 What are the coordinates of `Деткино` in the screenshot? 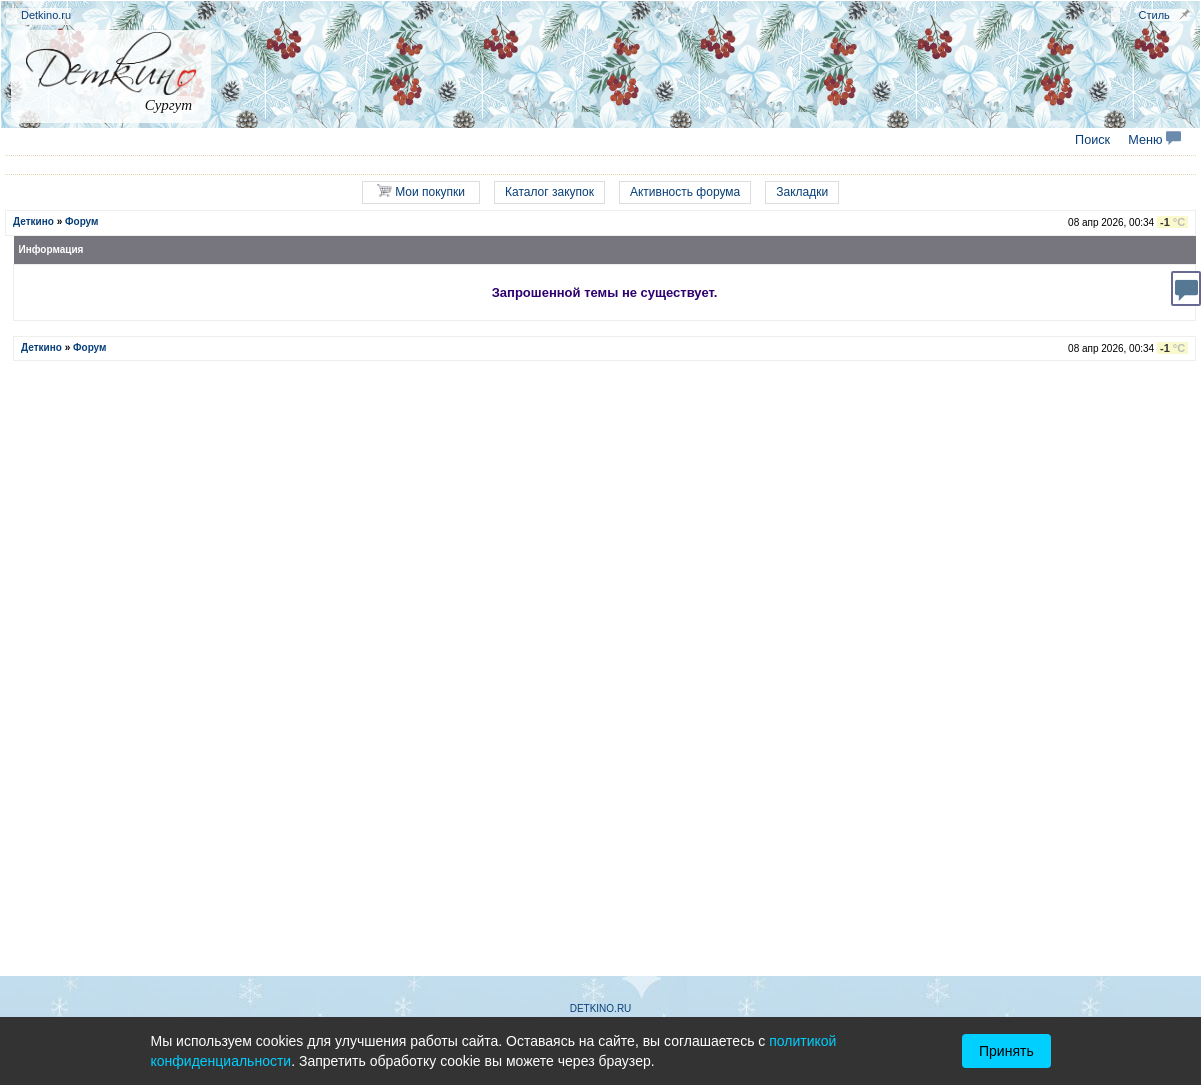 It's located at (33, 221).